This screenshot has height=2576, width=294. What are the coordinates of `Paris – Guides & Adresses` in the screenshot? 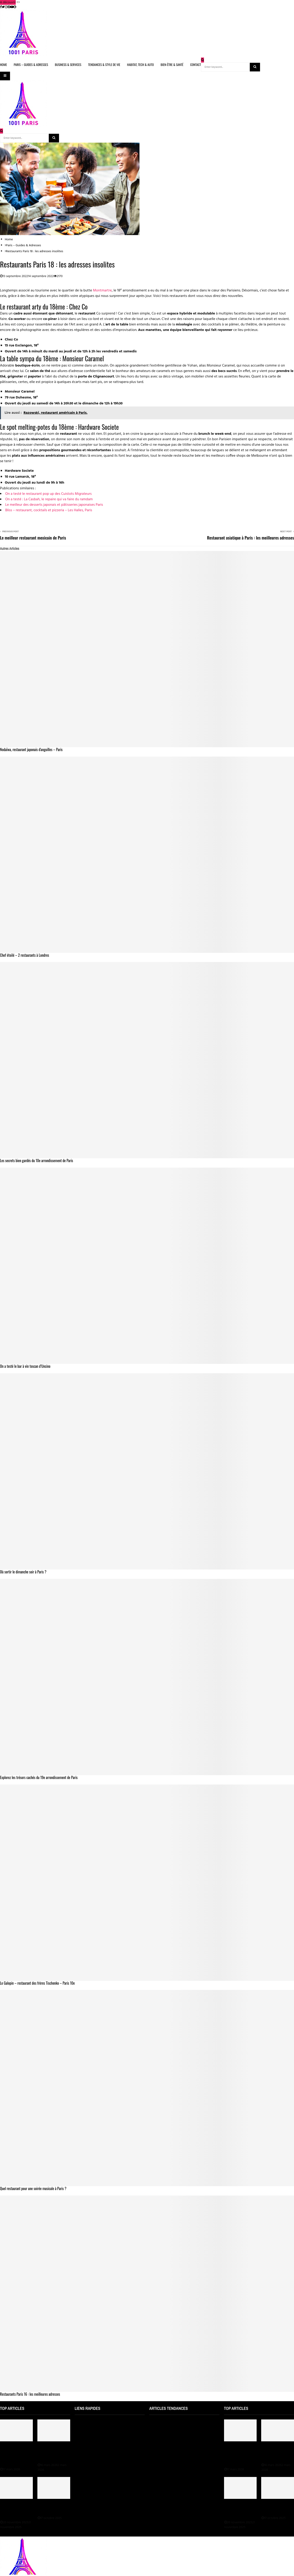 It's located at (31, 64).